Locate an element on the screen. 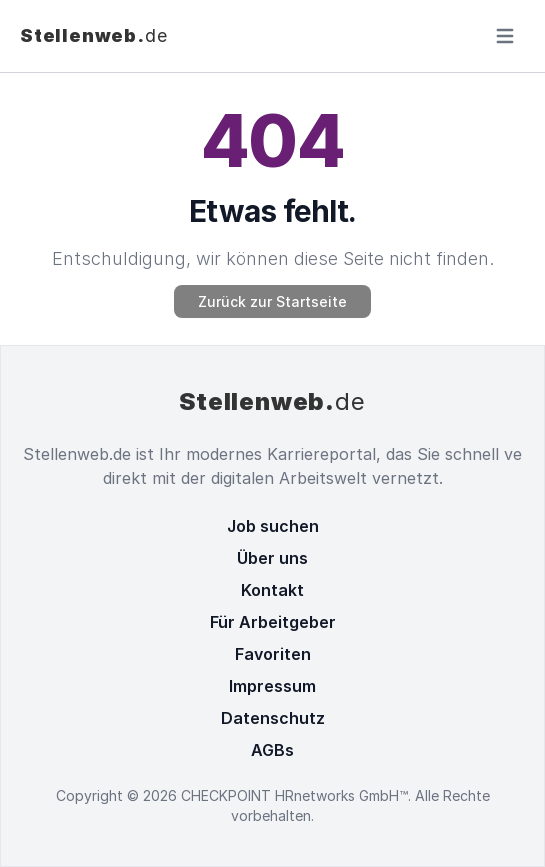 The width and height of the screenshot is (545, 867). Datenschutz is located at coordinates (273, 718).